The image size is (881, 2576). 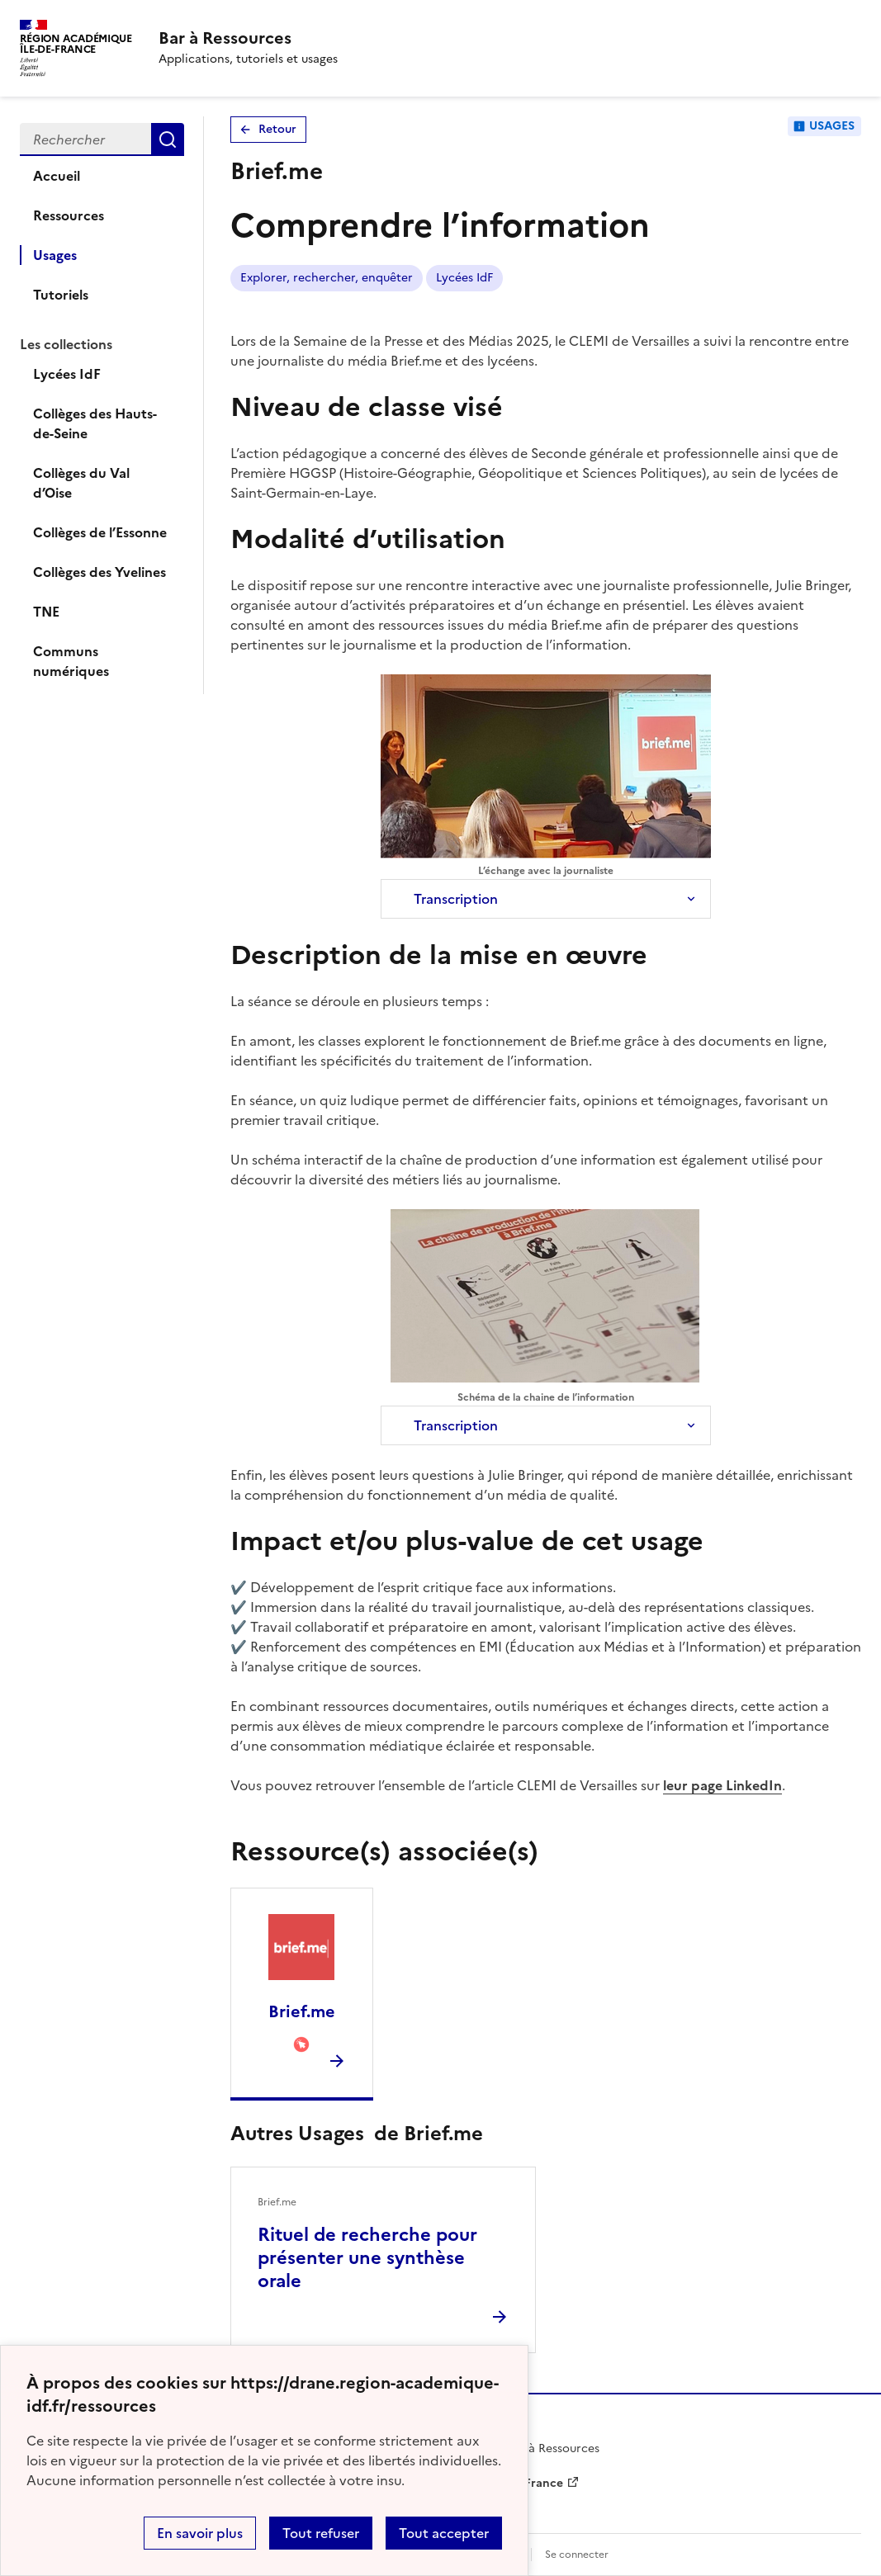 I want to click on Accueil, so click(x=56, y=176).